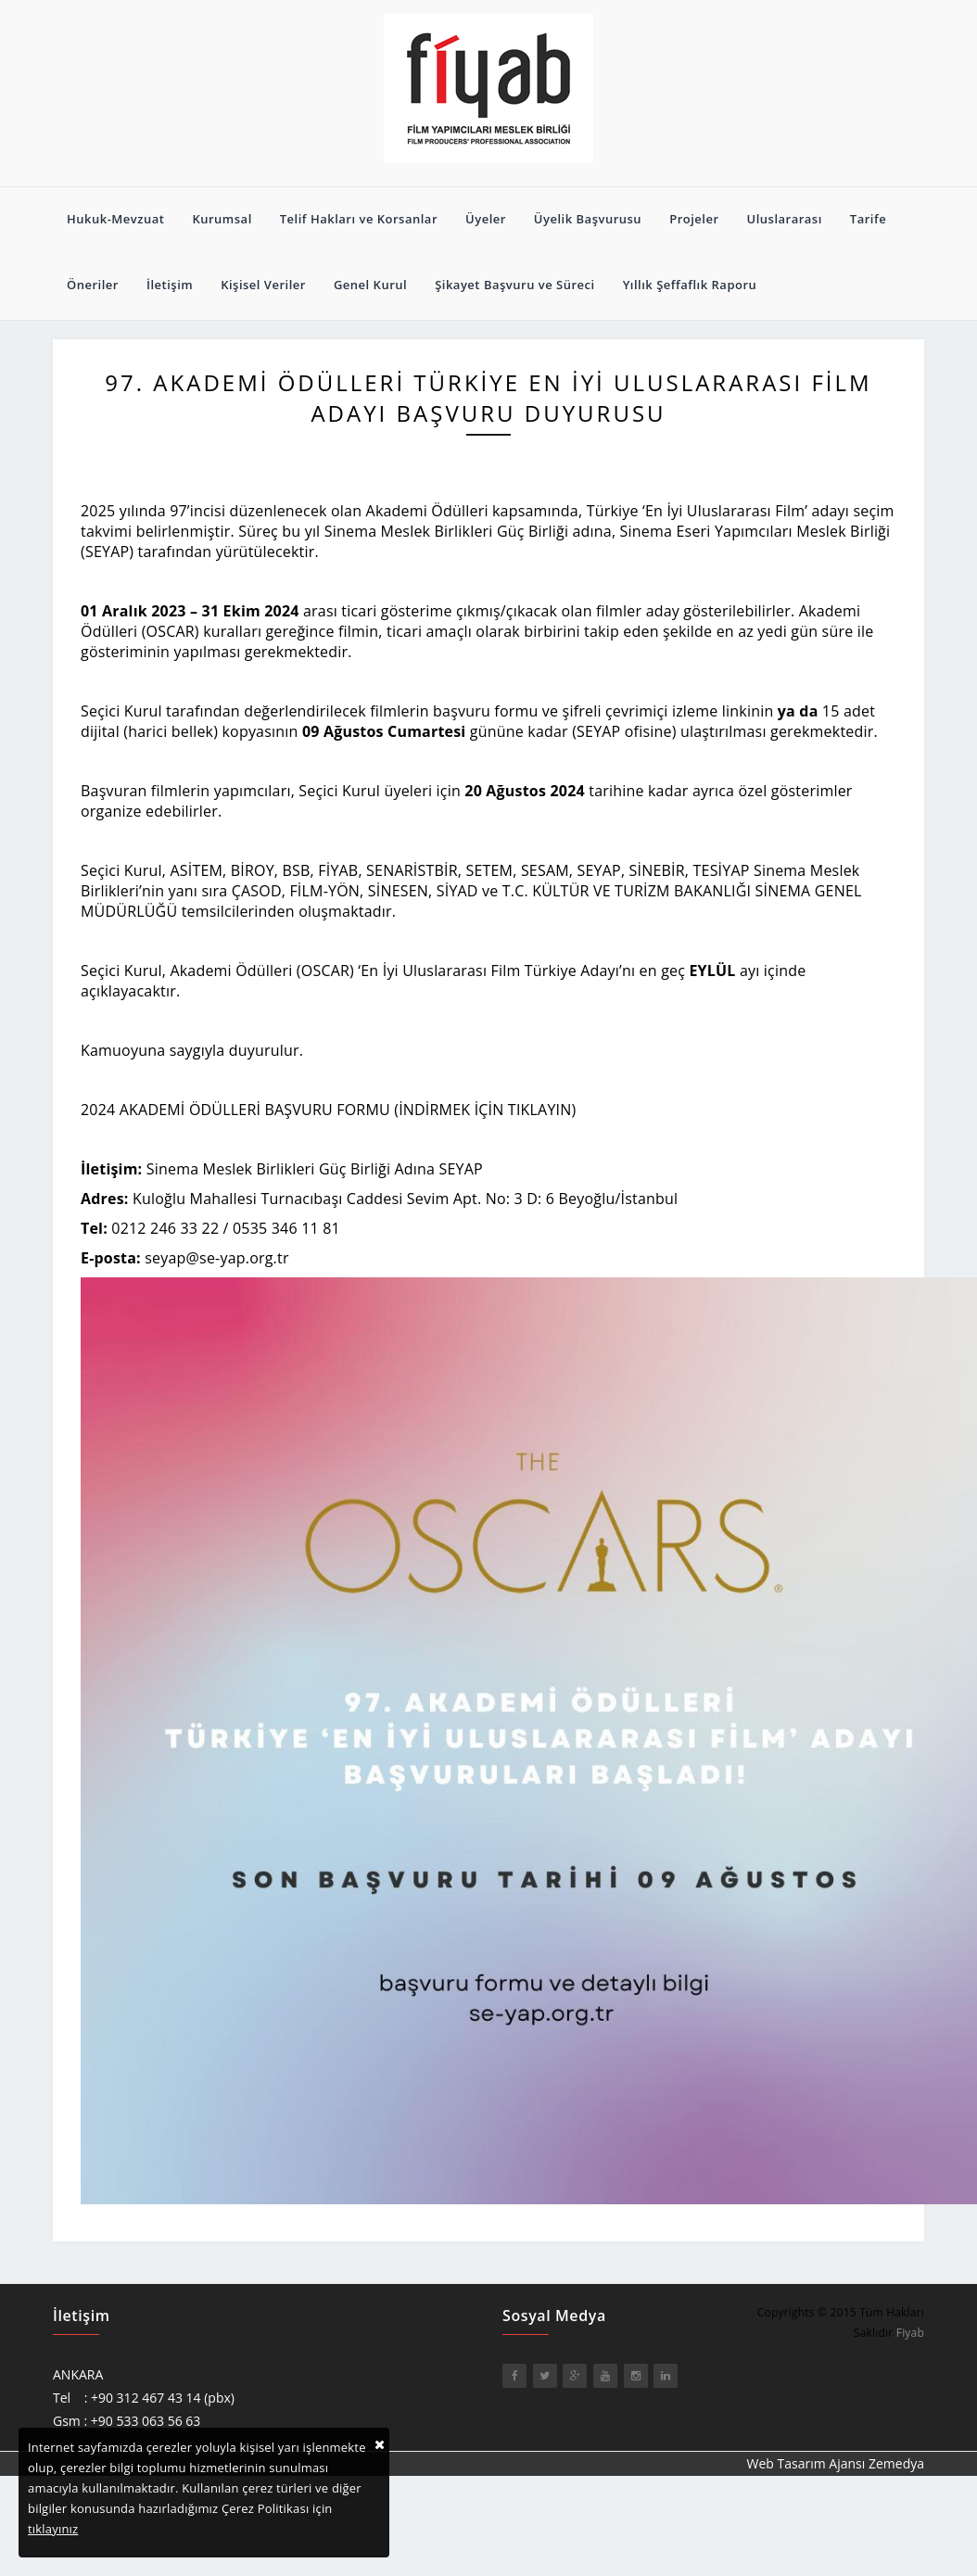  Describe the element at coordinates (587, 218) in the screenshot. I see `Üyelik Başvurusu` at that location.